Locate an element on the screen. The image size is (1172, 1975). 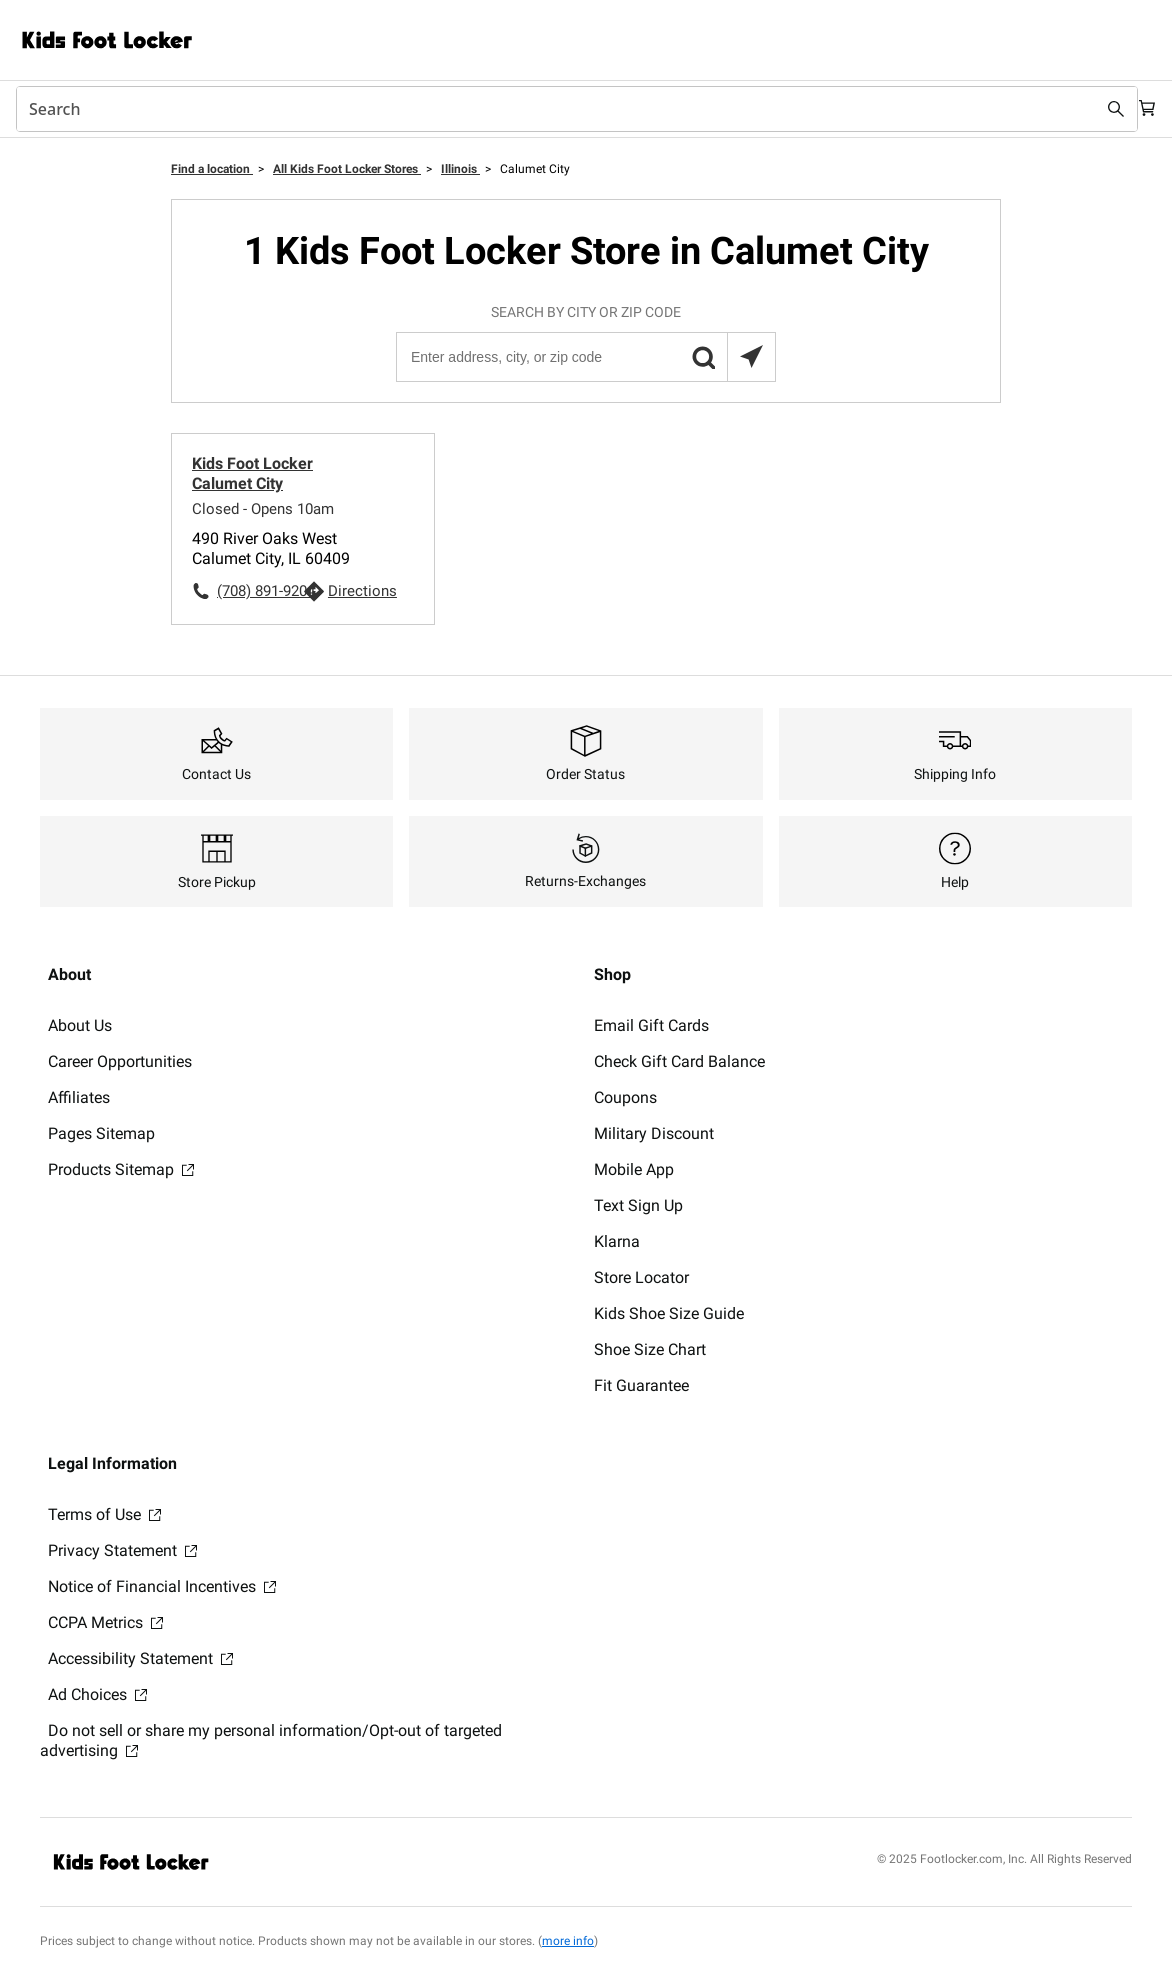
Accessibility Statement is located at coordinates (140, 1658).